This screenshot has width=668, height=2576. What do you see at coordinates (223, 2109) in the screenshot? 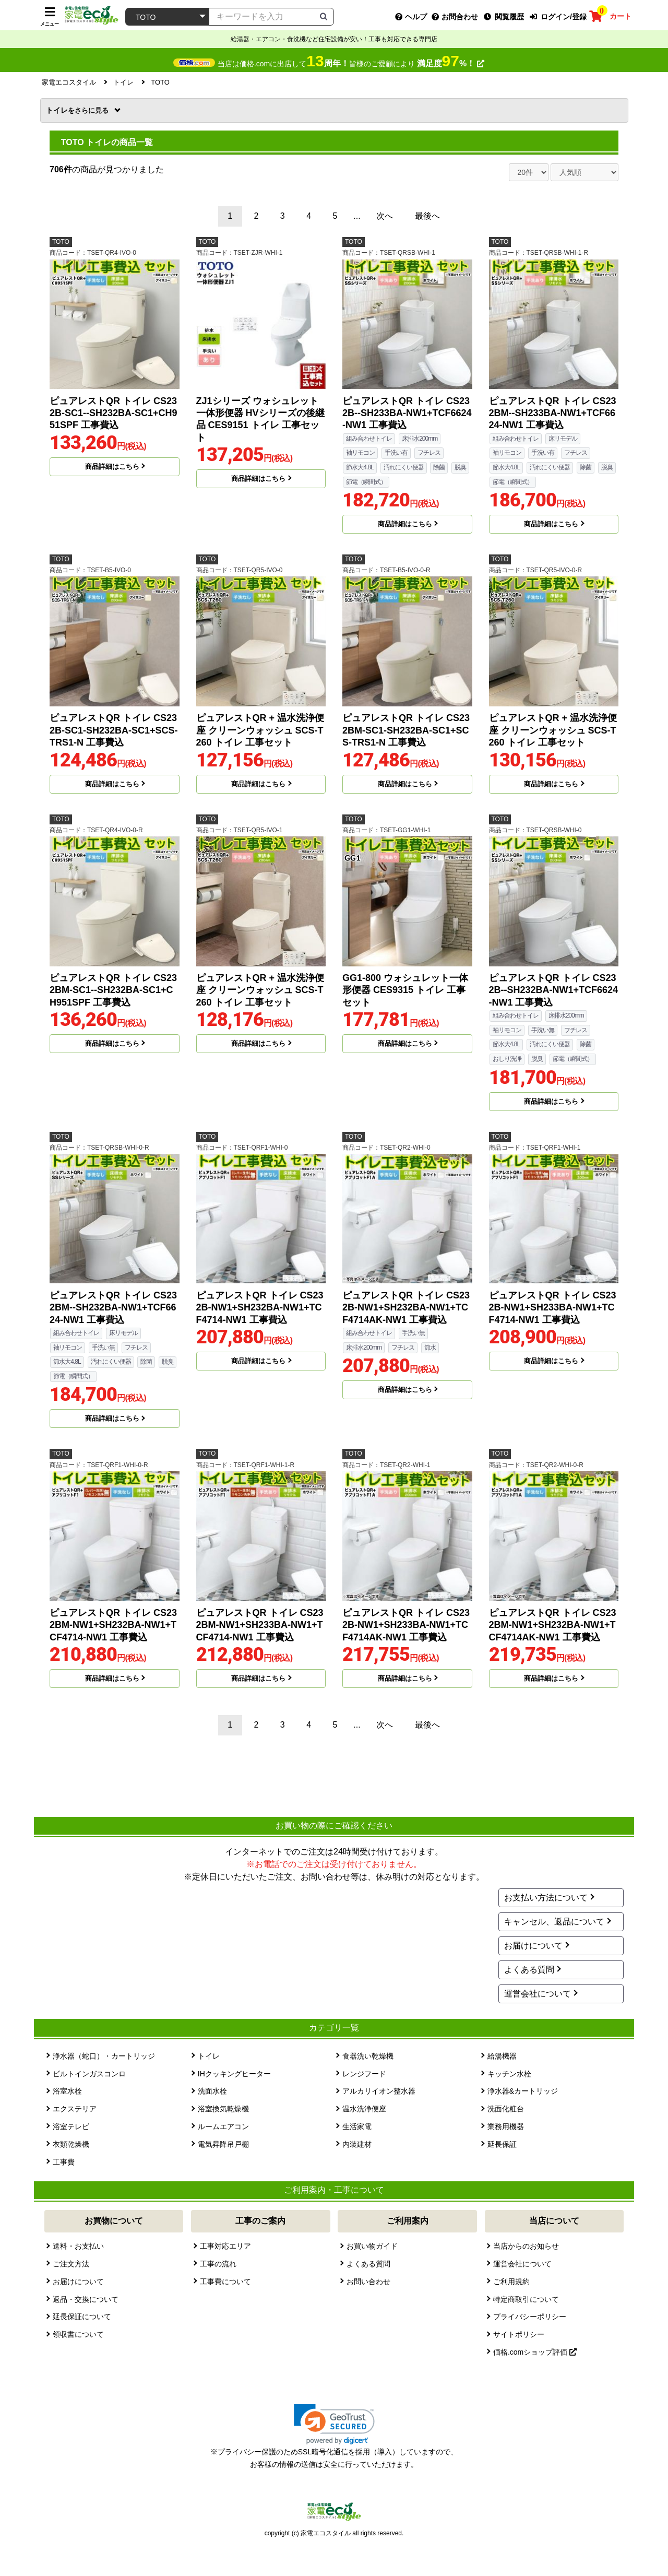
I see `浴室換気乾燥機` at bounding box center [223, 2109].